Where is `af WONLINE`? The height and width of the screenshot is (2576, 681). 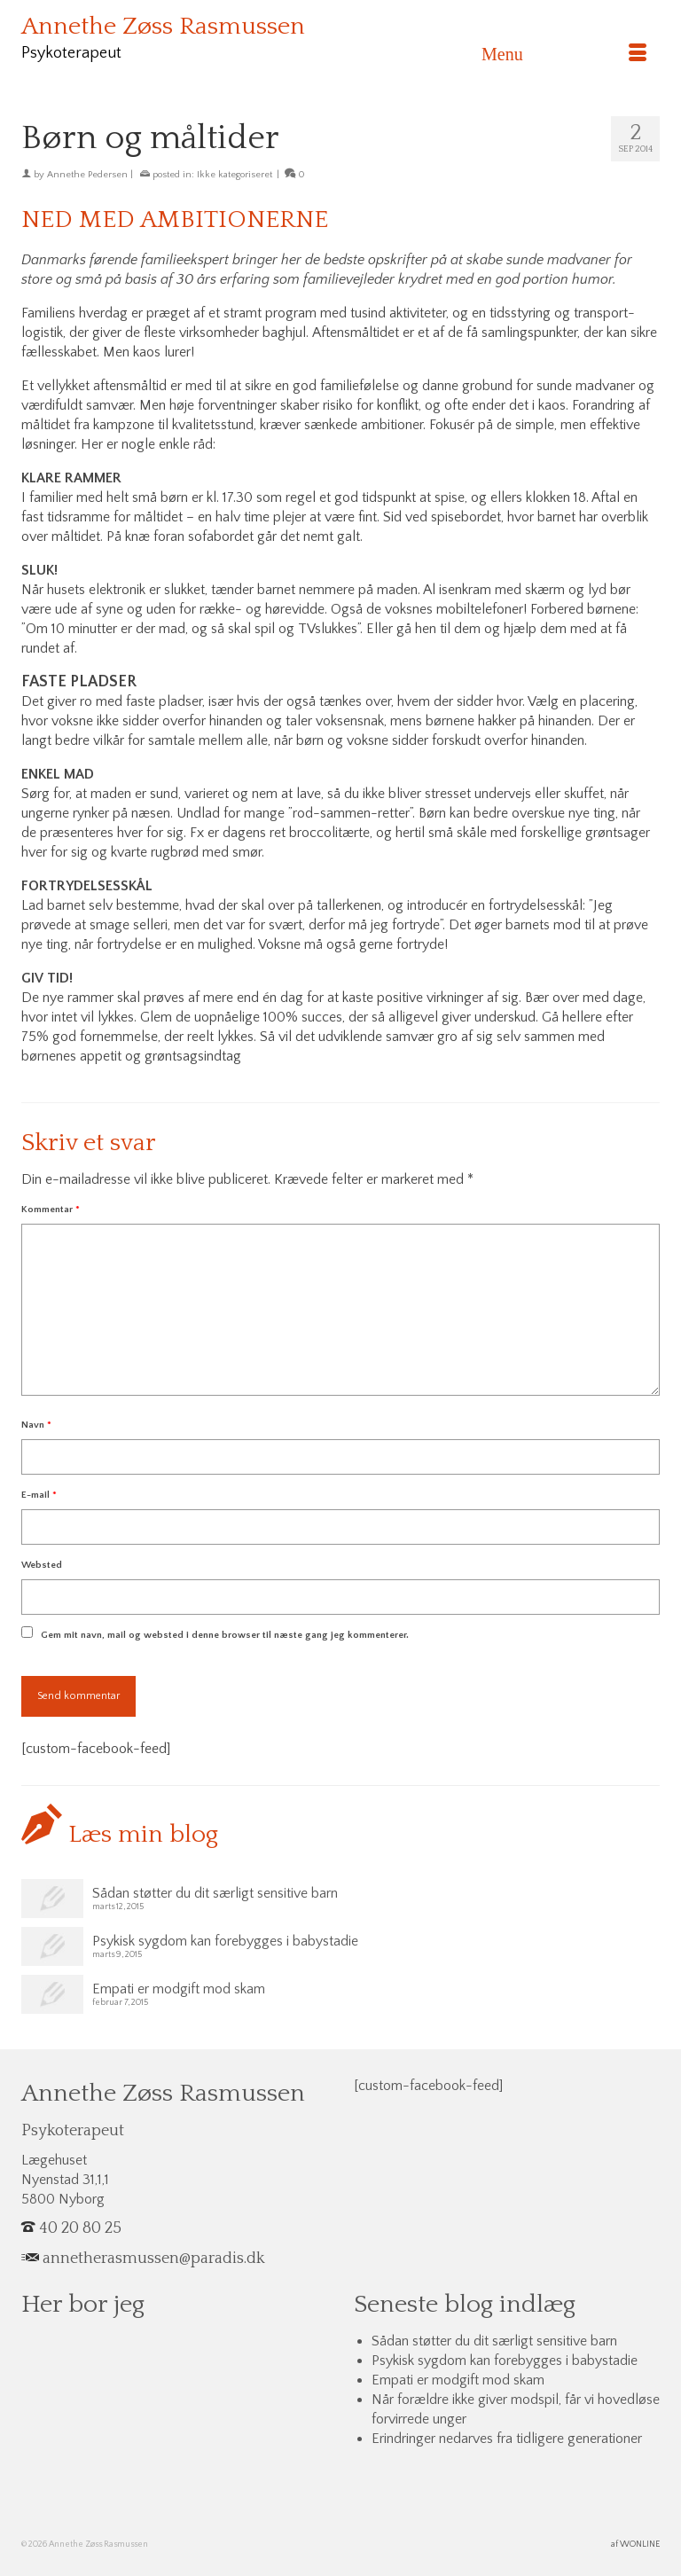 af WONLINE is located at coordinates (635, 2544).